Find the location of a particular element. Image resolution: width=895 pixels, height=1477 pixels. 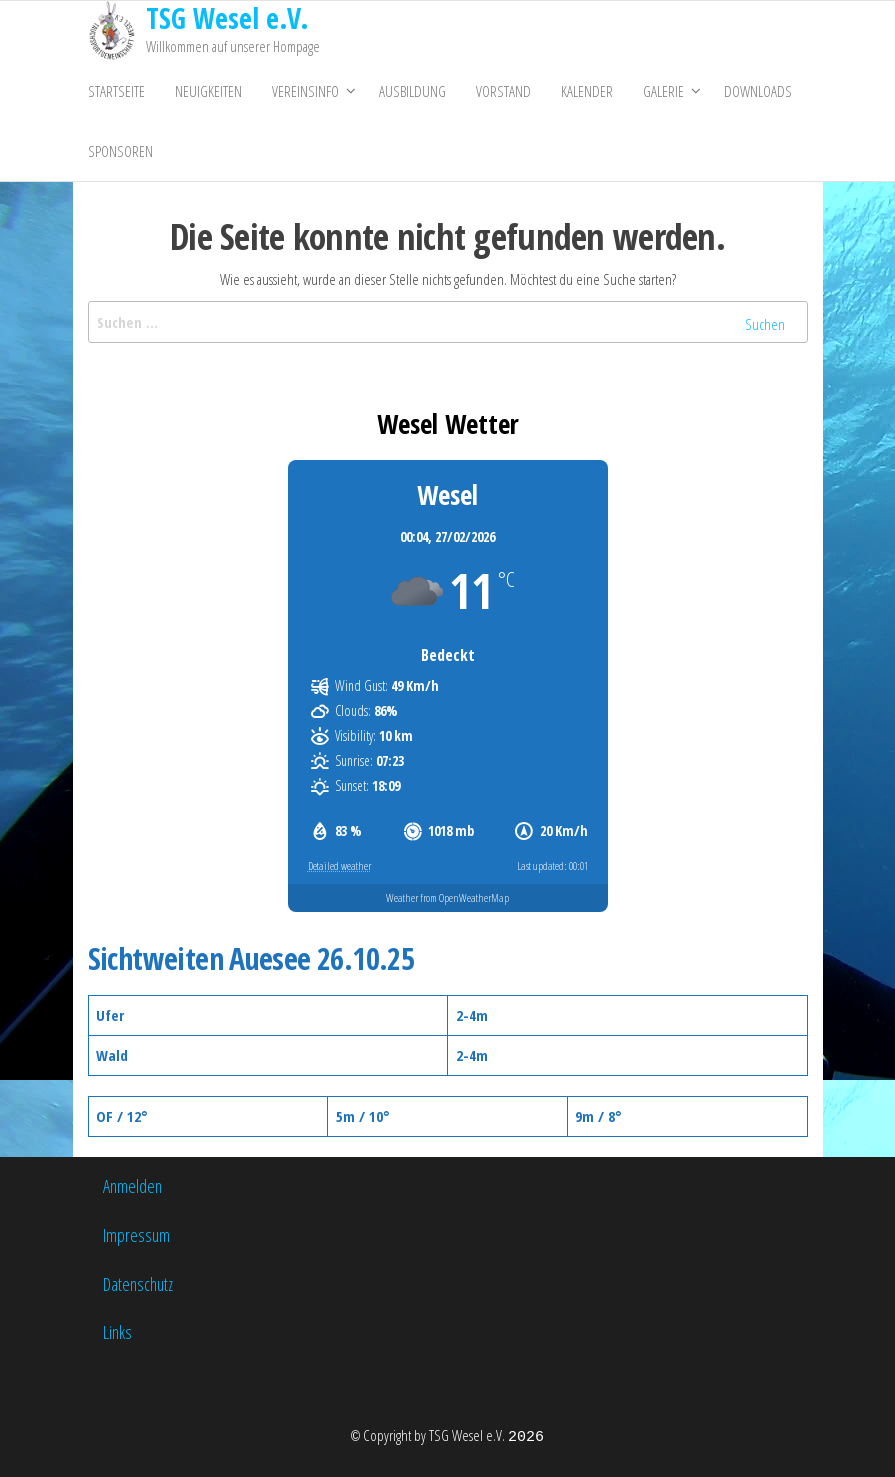

Kalender is located at coordinates (587, 91).